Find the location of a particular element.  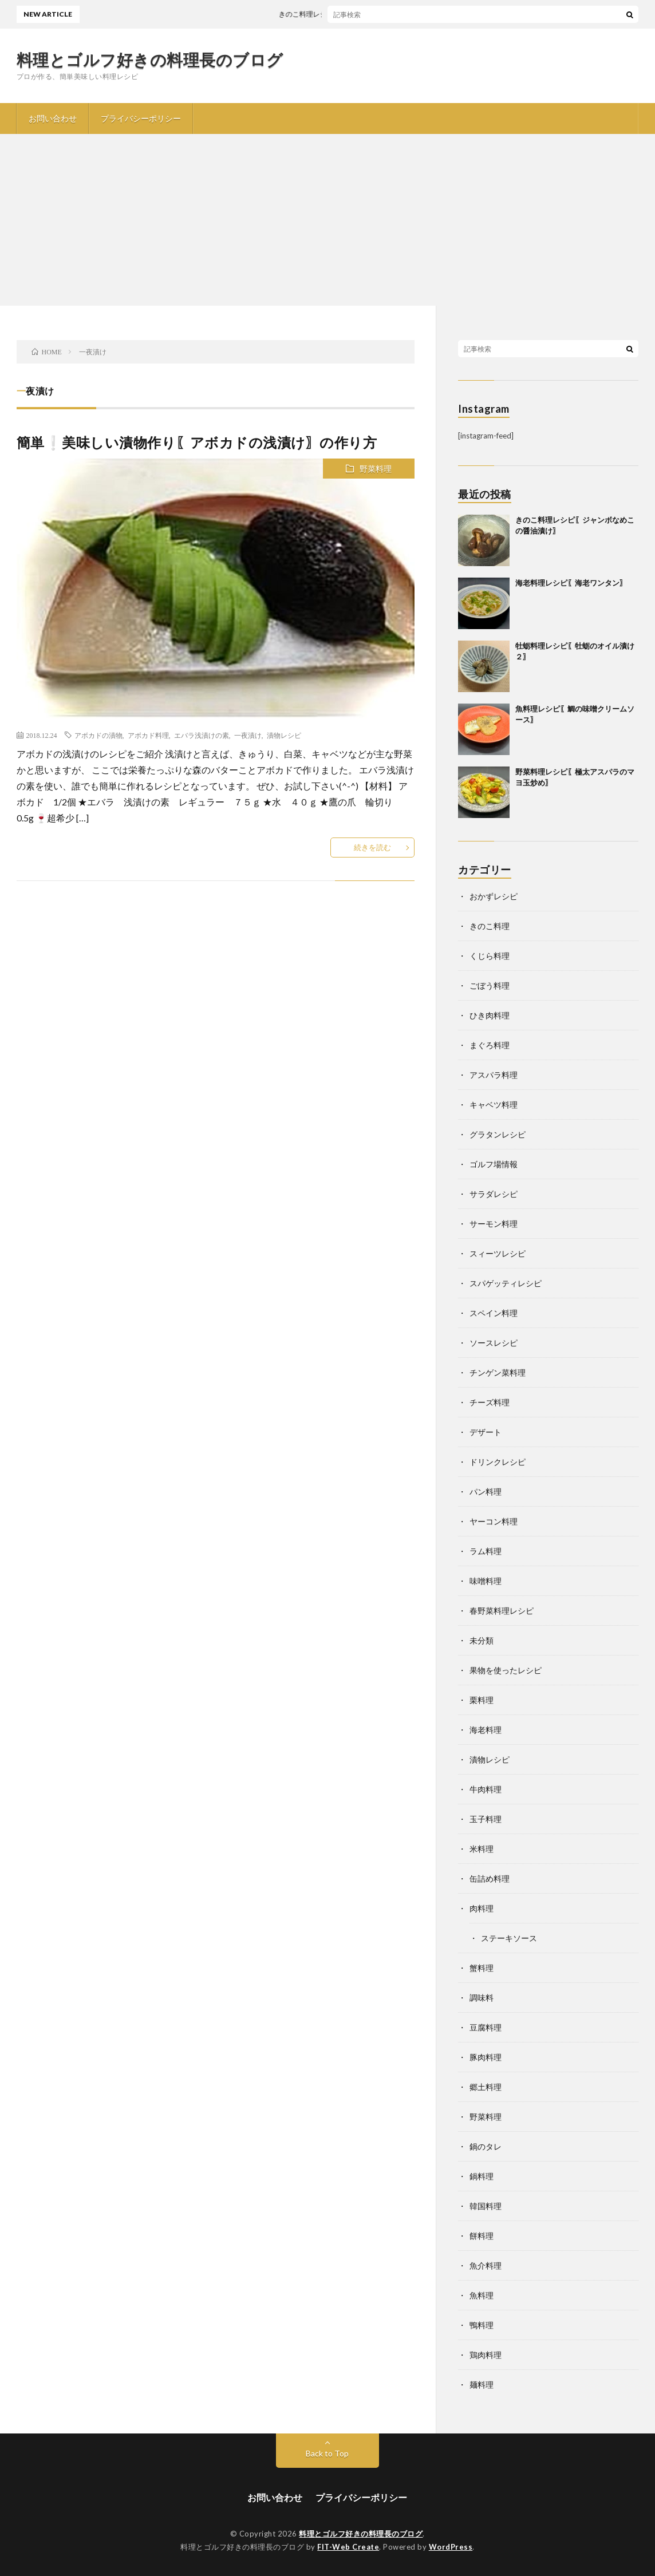

ひき肉料理 is located at coordinates (489, 1015).